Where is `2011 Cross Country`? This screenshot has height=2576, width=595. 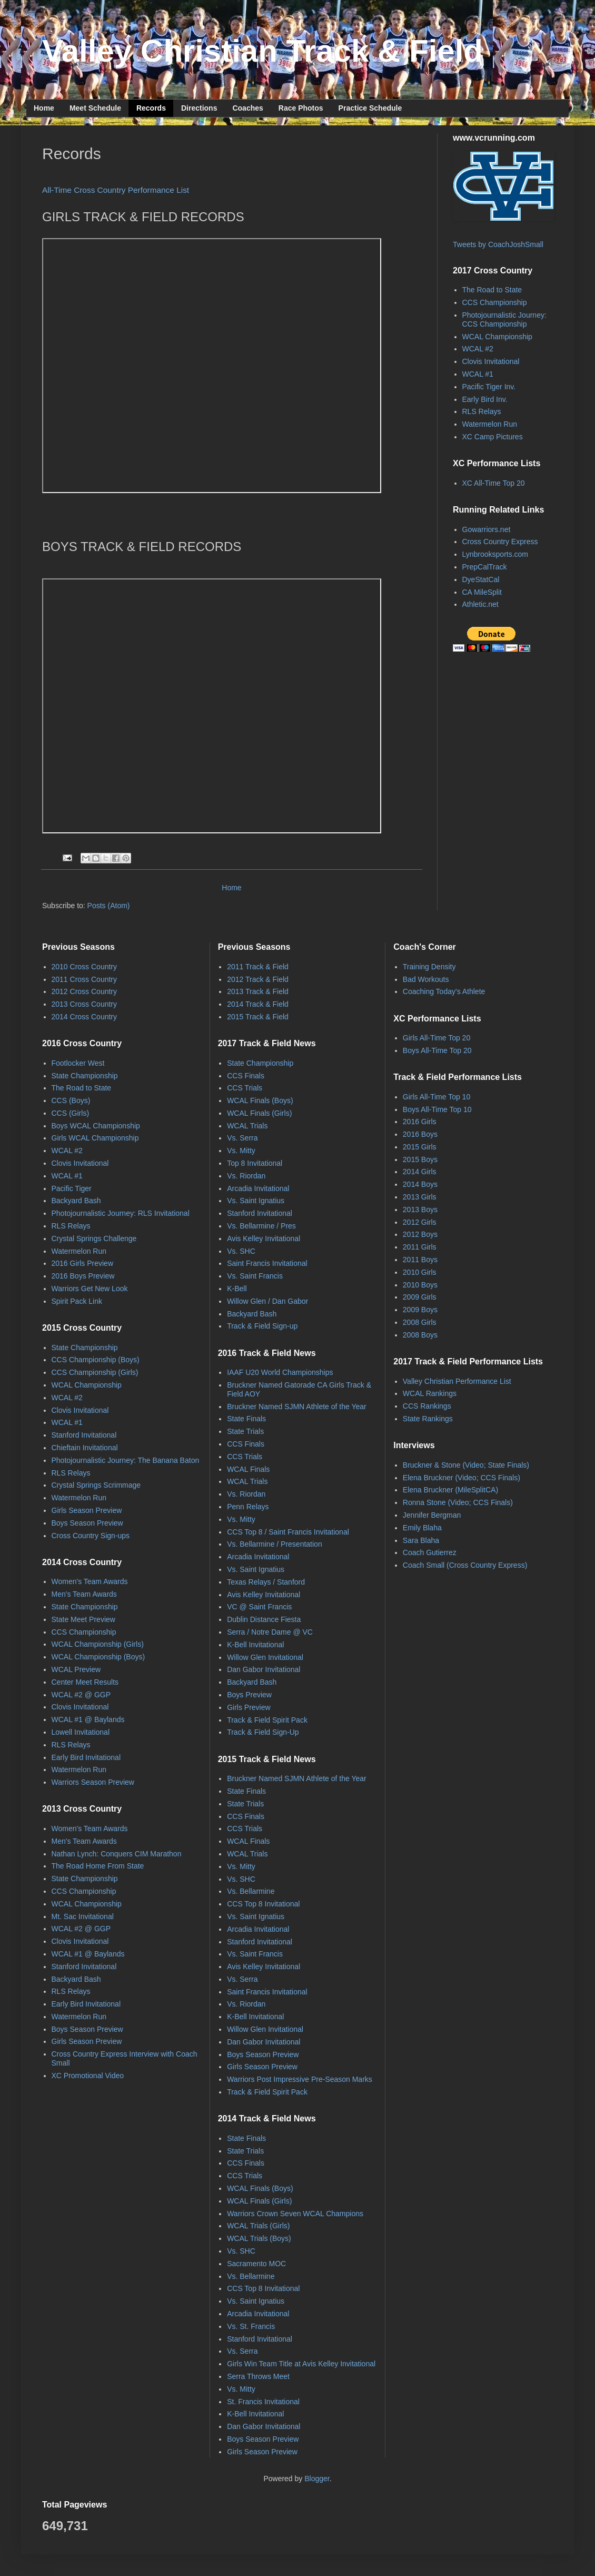
2011 Cross Country is located at coordinates (84, 979).